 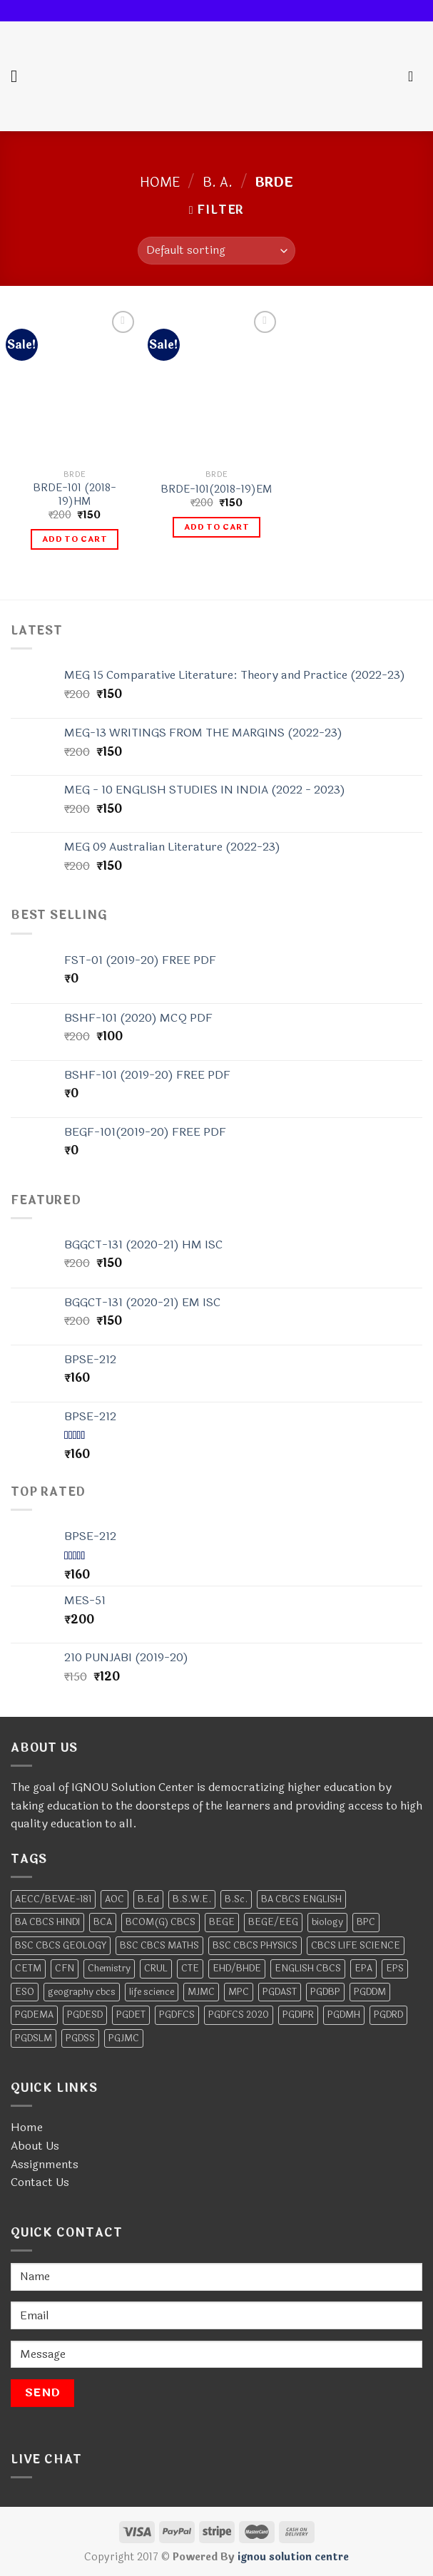 What do you see at coordinates (156, 1968) in the screenshot?
I see `CRUL [CRUL (2 products)]` at bounding box center [156, 1968].